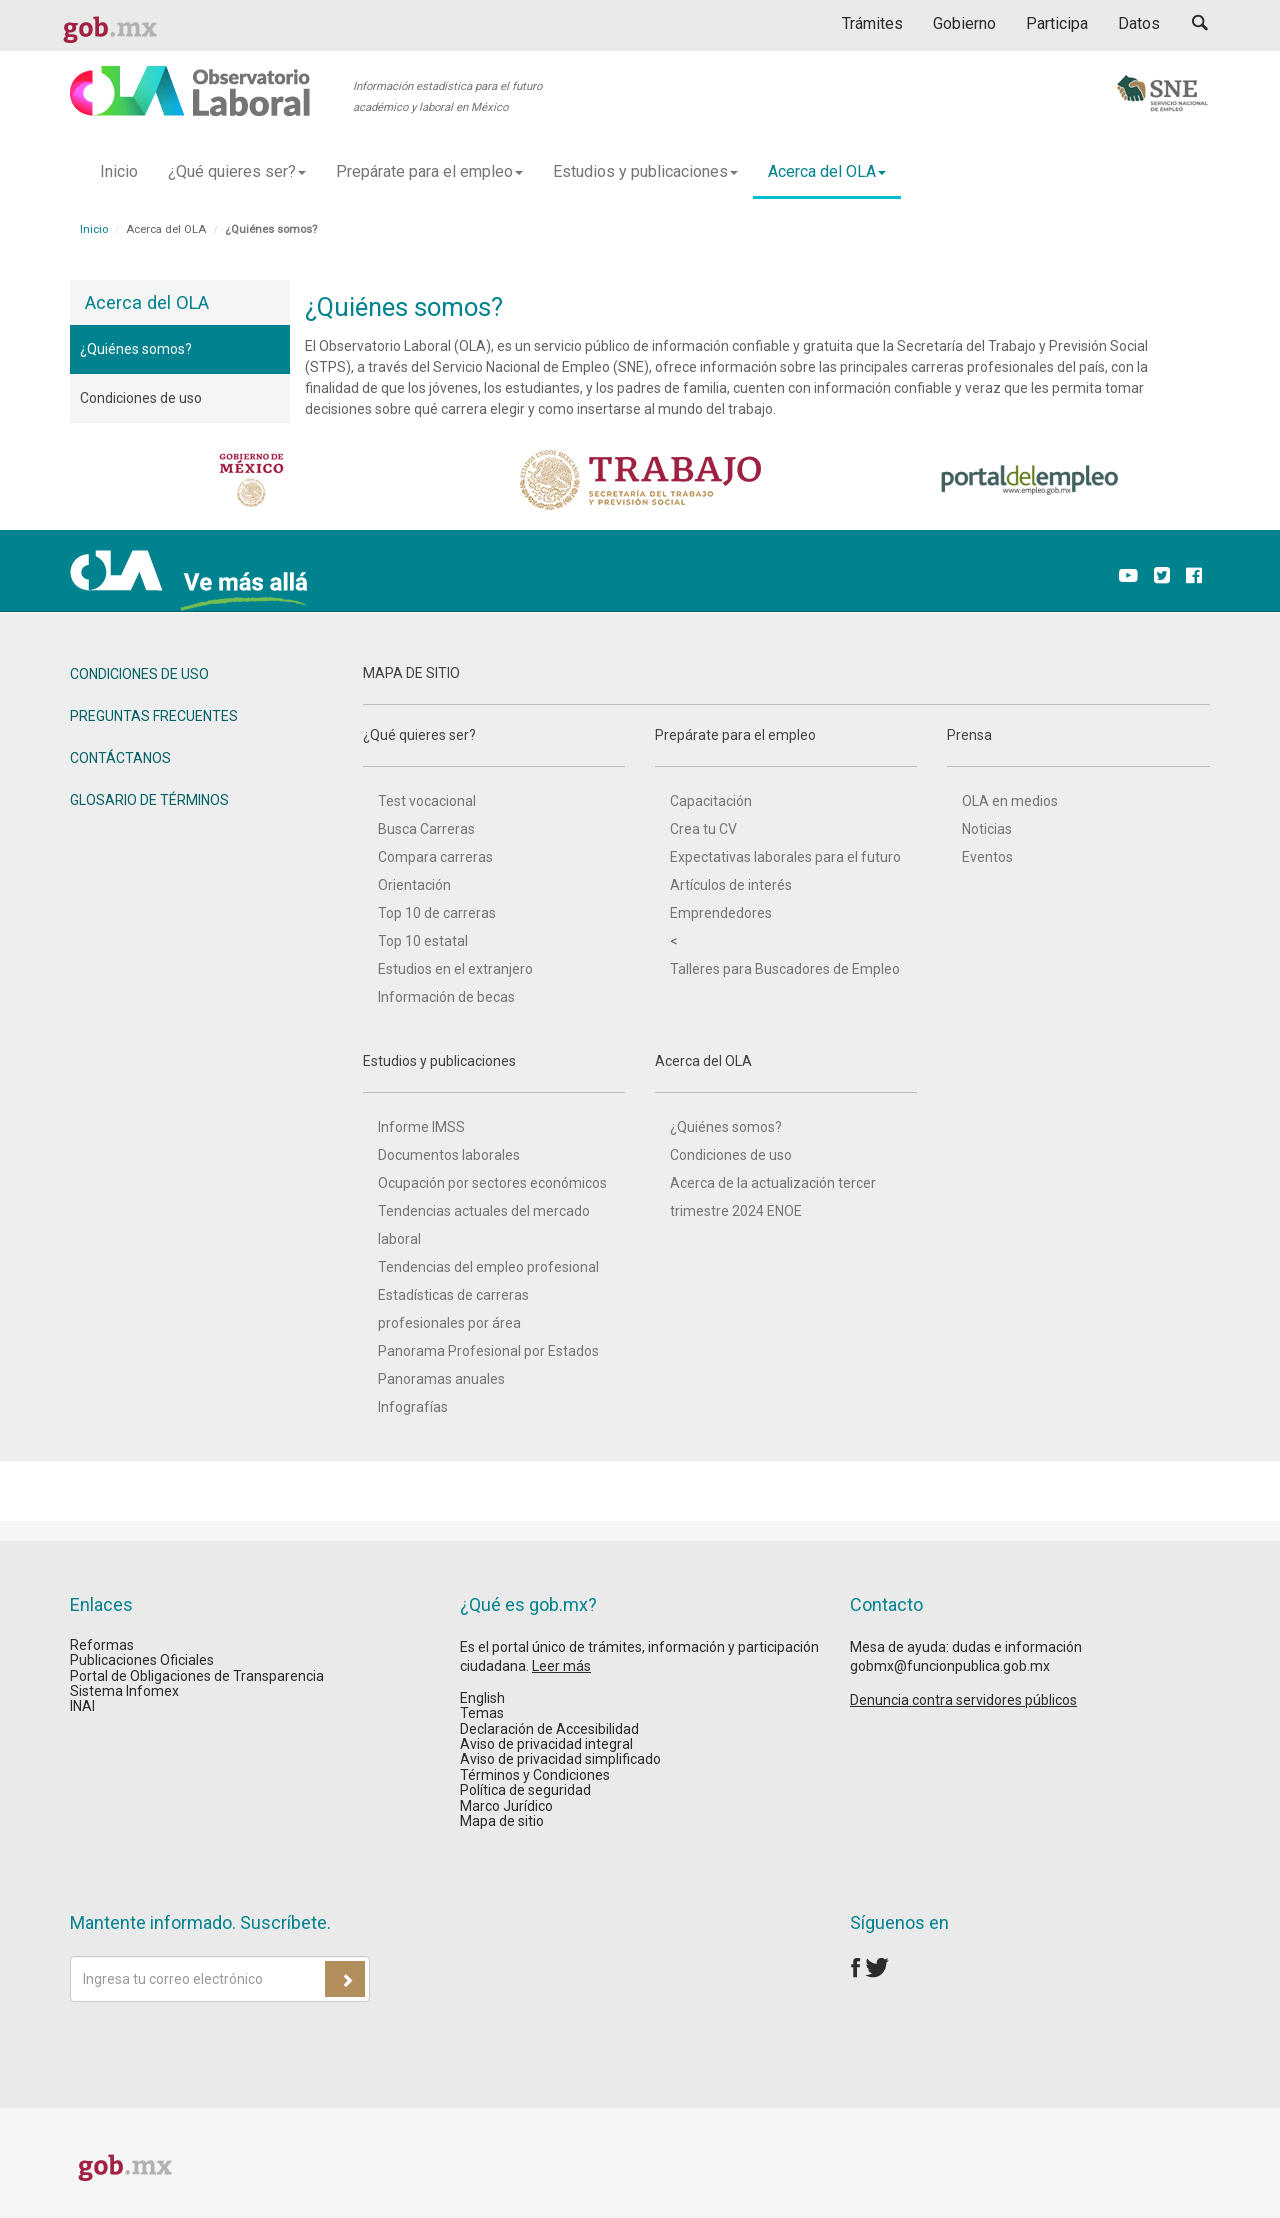  I want to click on Test vocacional, so click(427, 801).